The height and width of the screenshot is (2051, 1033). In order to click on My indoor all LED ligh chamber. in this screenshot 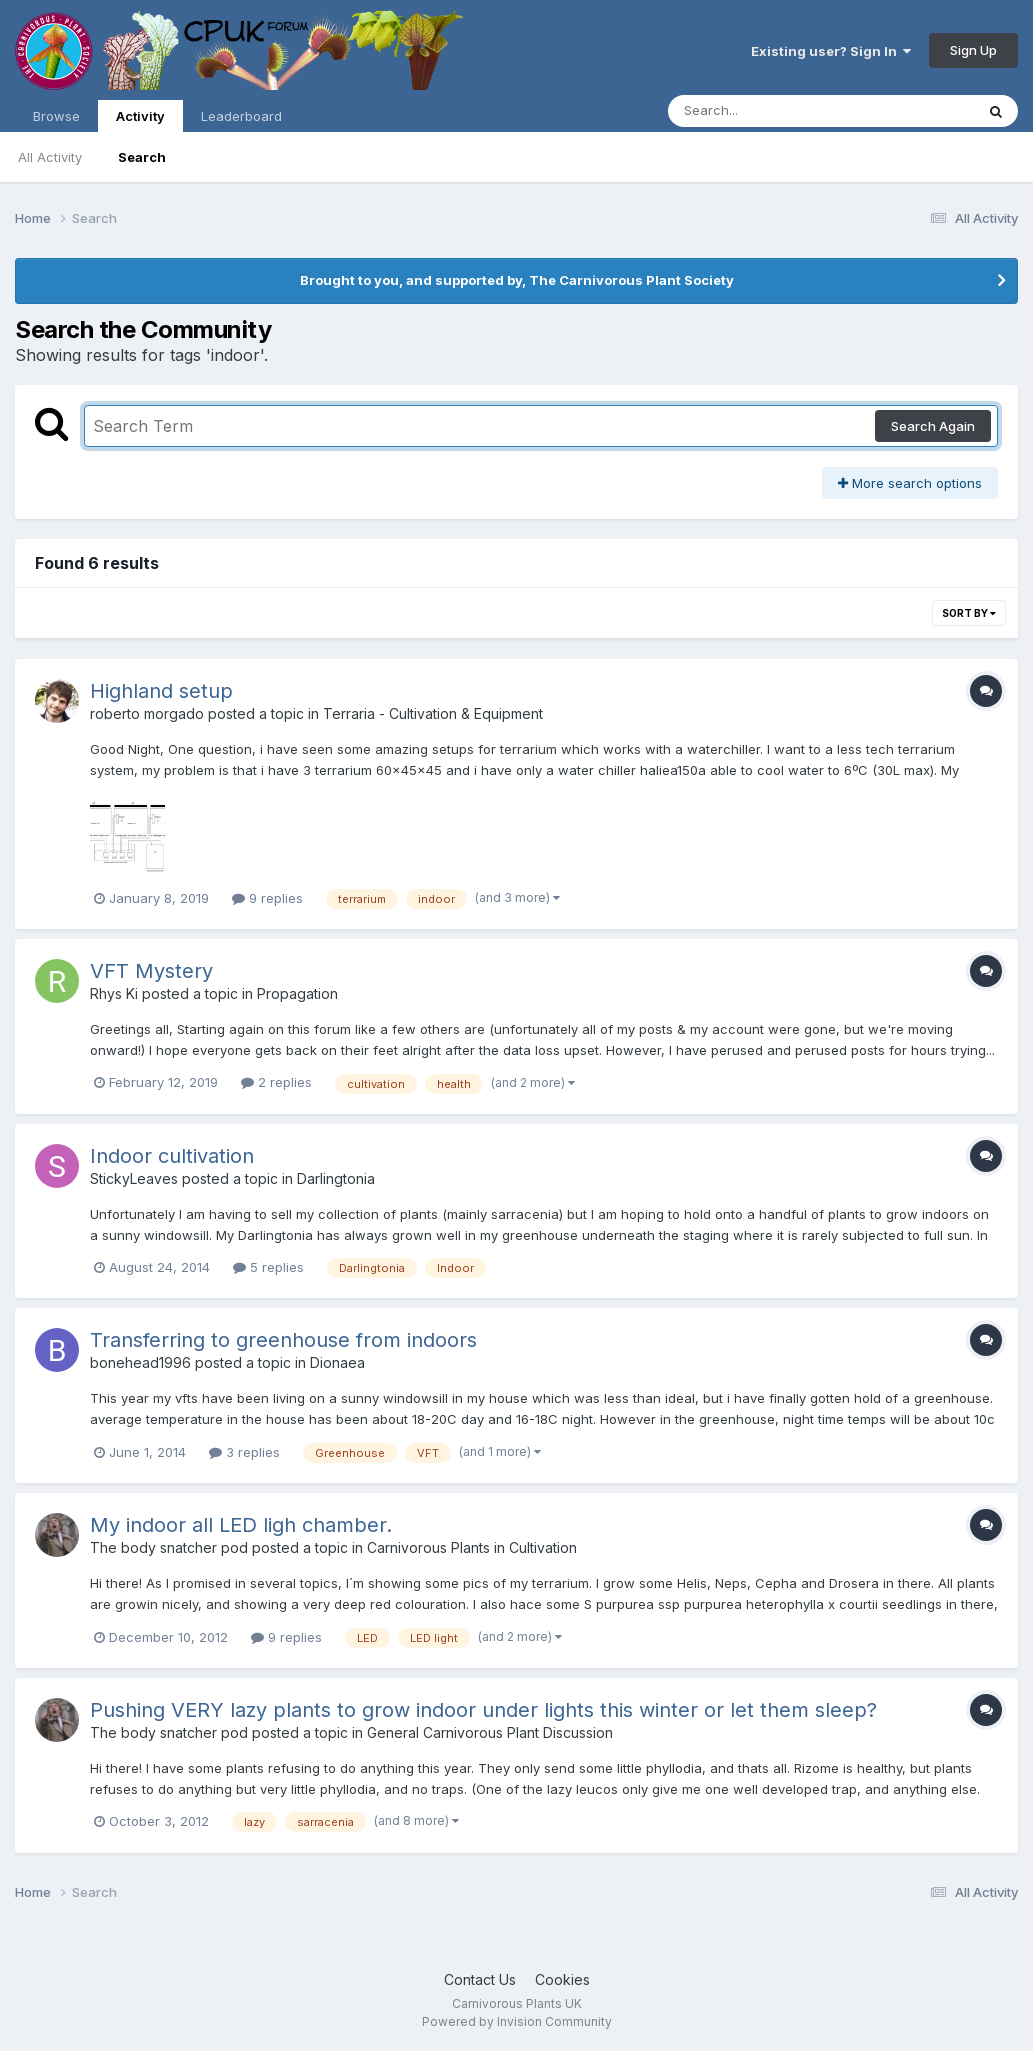, I will do `click(241, 1525)`.